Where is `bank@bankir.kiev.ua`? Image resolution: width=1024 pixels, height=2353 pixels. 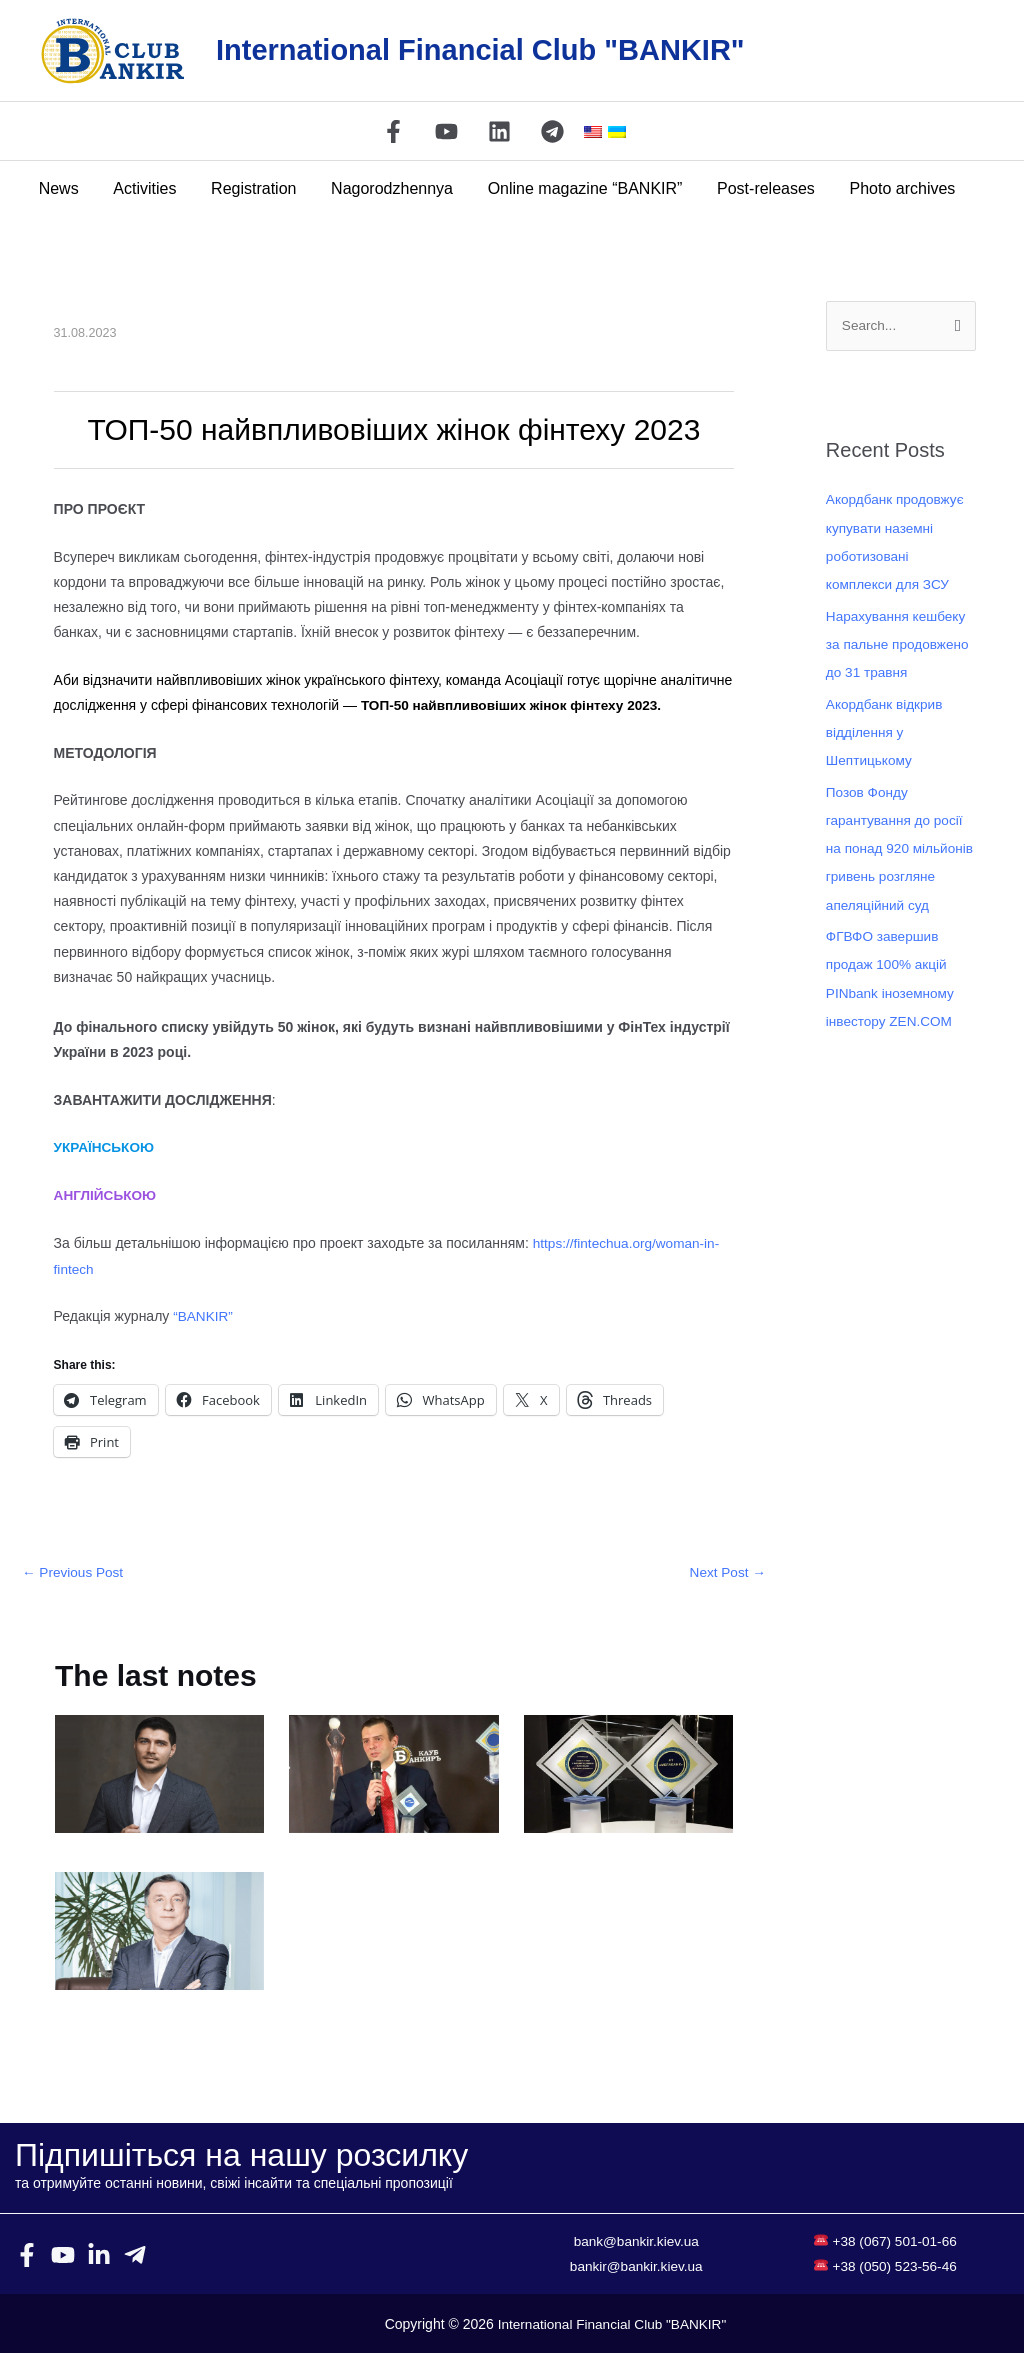 bank@bankir.kiev.ua is located at coordinates (636, 2240).